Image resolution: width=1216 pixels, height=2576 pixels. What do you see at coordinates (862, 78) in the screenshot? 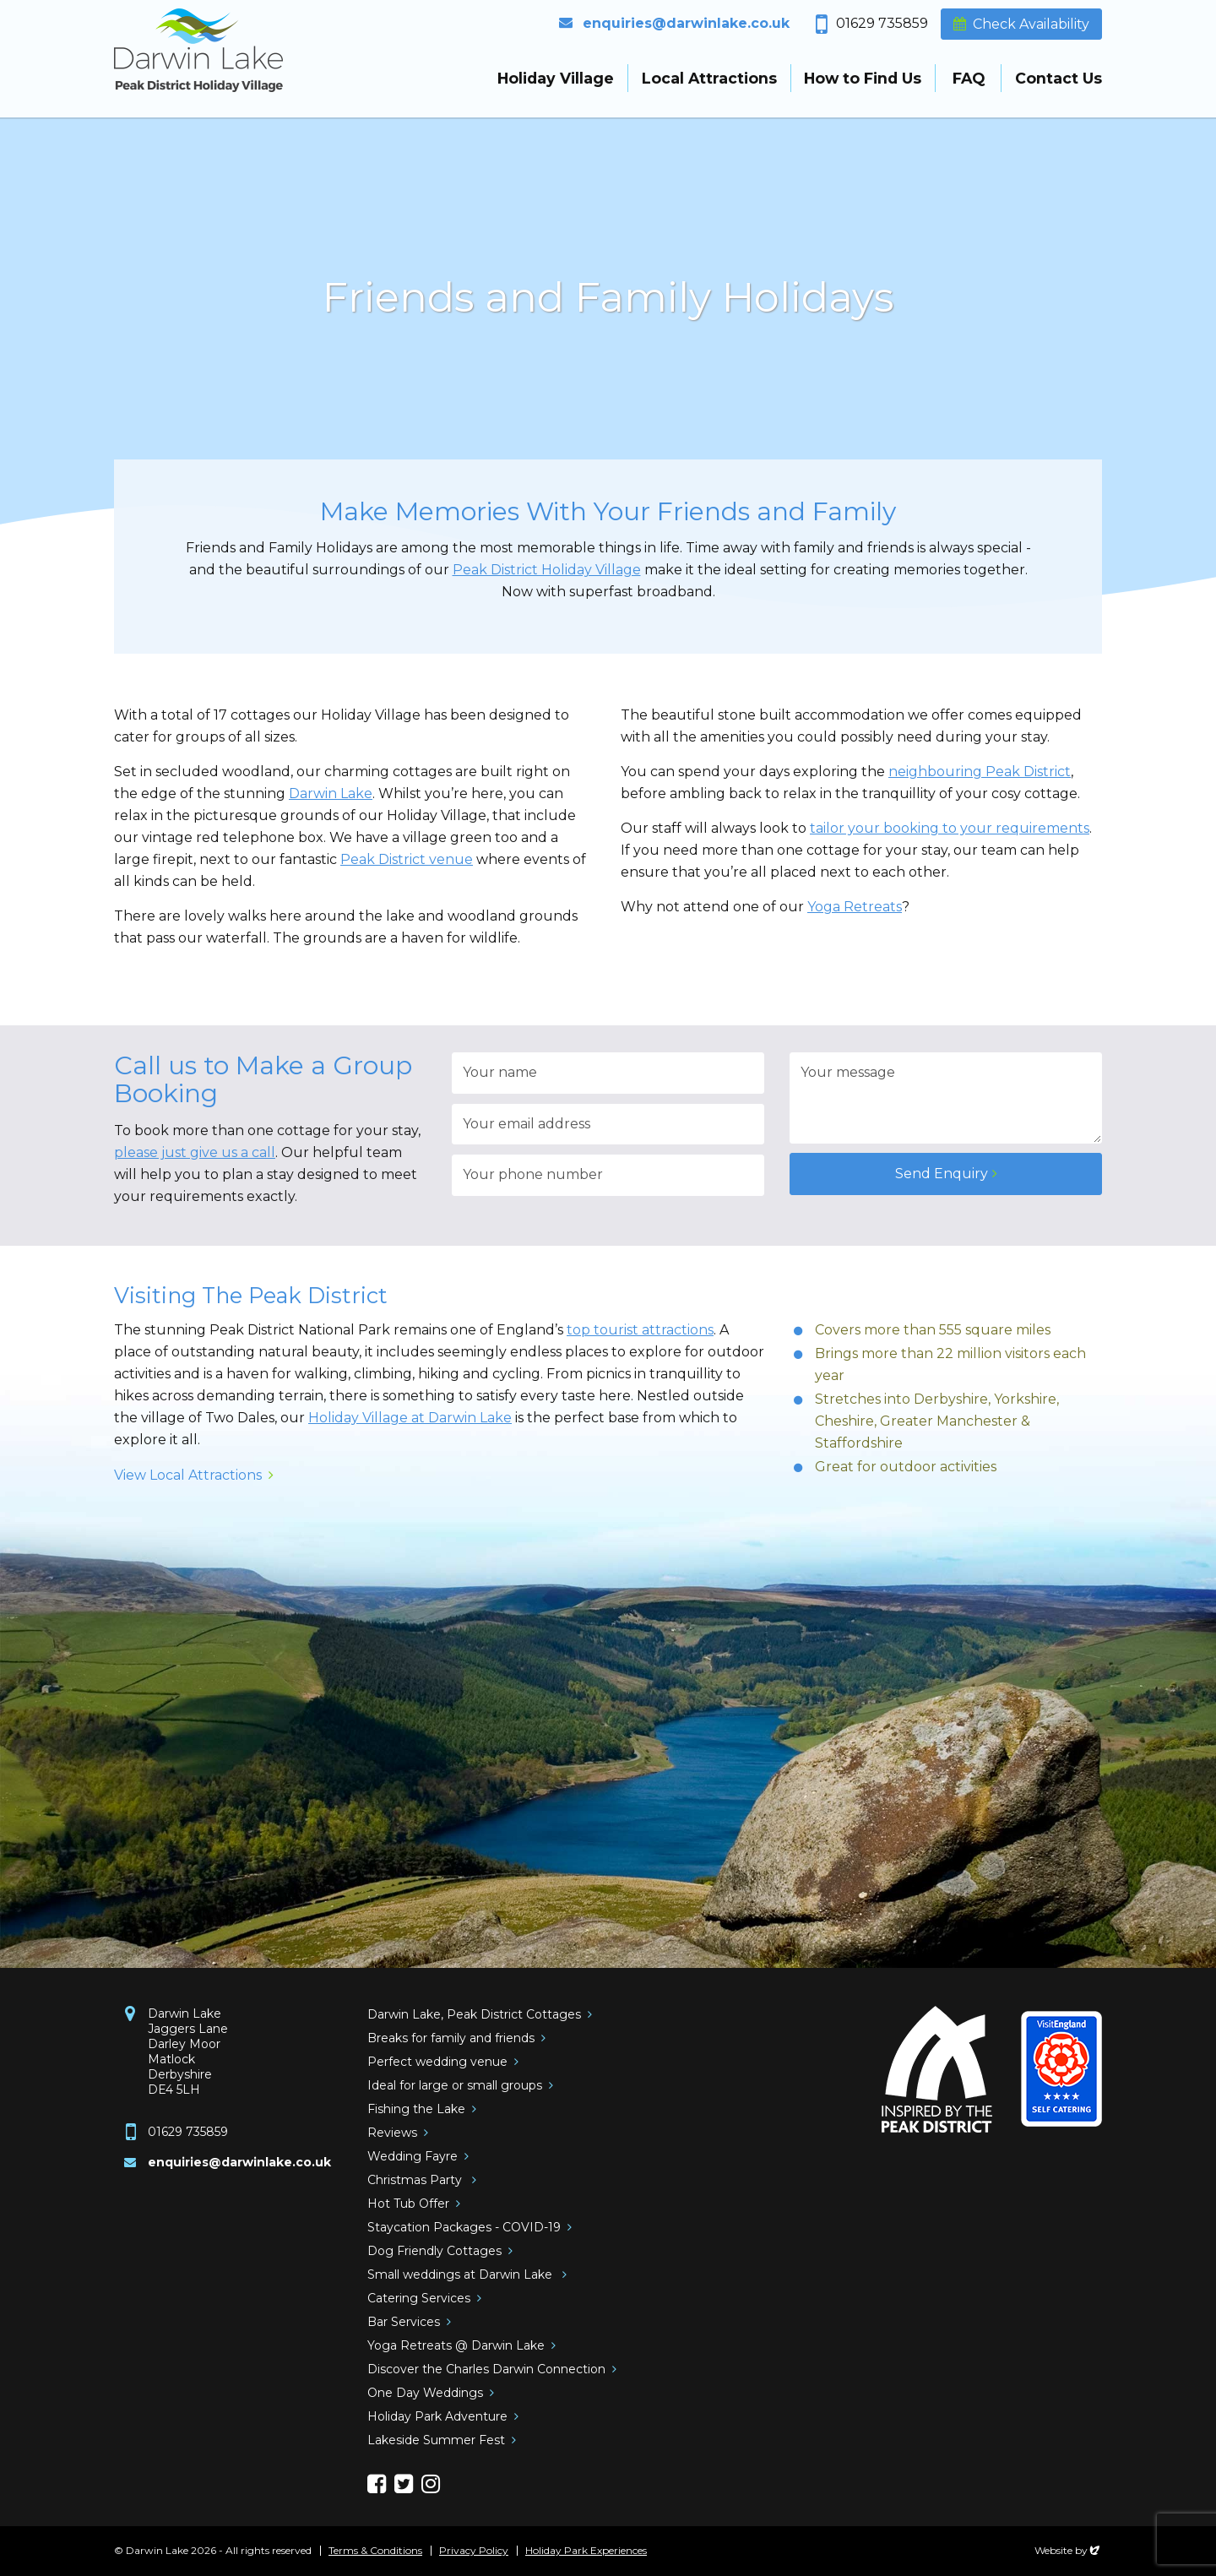
I see `How to Find Us` at bounding box center [862, 78].